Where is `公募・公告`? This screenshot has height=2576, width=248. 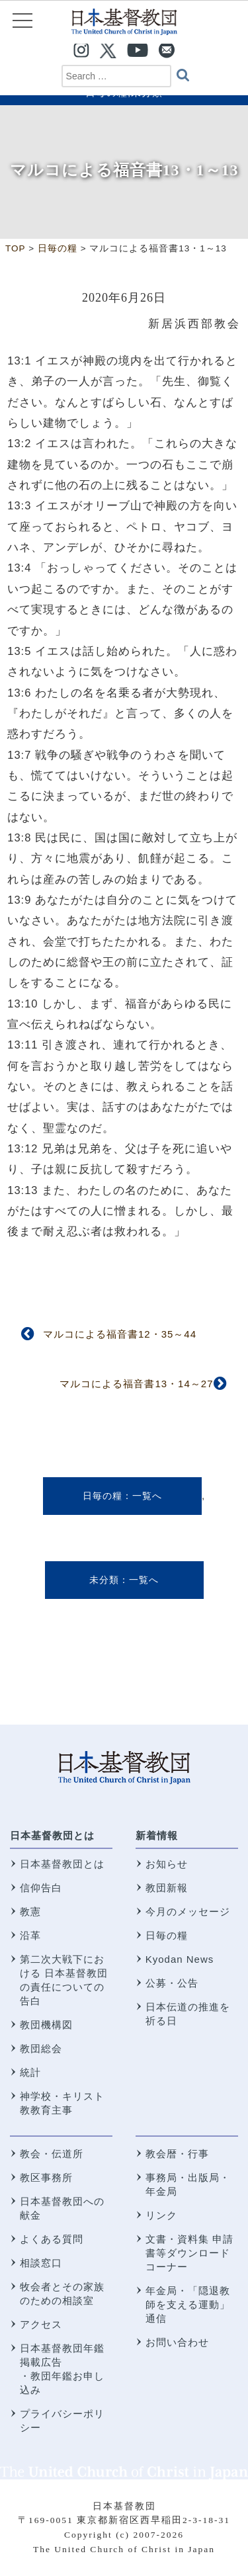 公募・公告 is located at coordinates (171, 1983).